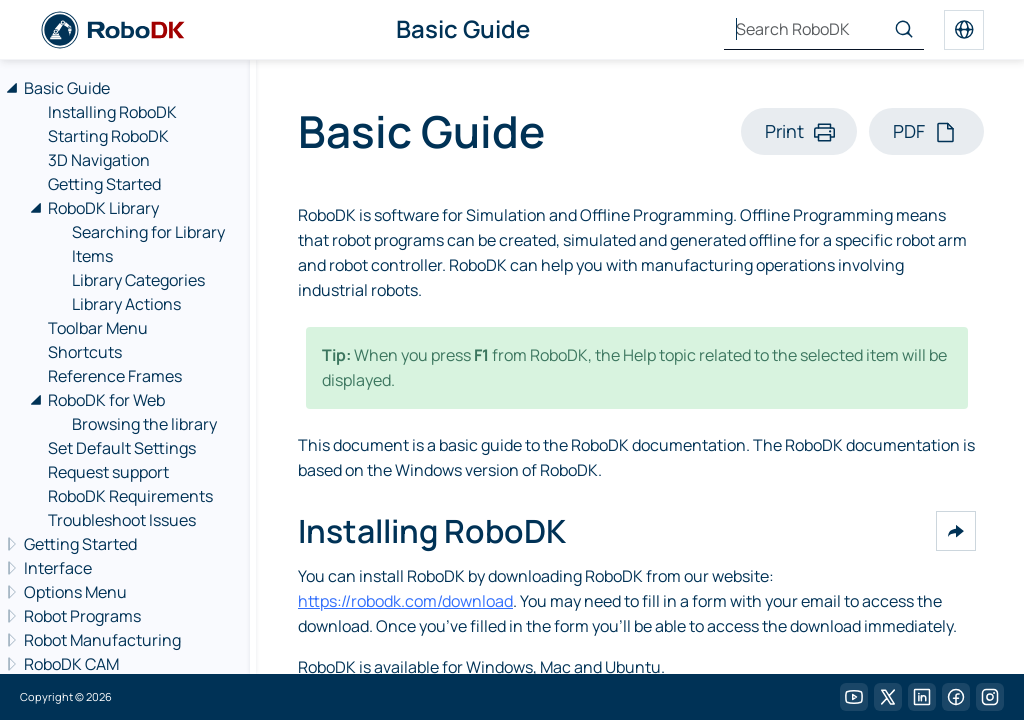  Describe the element at coordinates (956, 531) in the screenshot. I see `[button]` at that location.